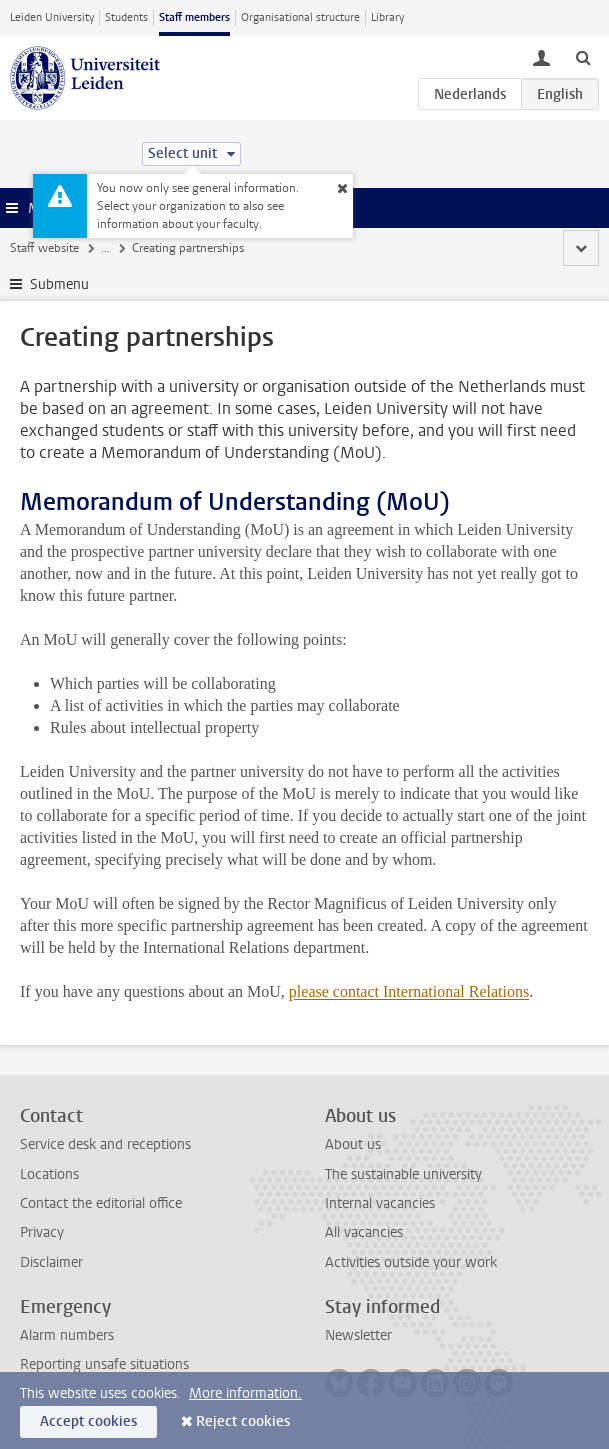  Describe the element at coordinates (403, 1174) in the screenshot. I see `The sustainable university` at that location.